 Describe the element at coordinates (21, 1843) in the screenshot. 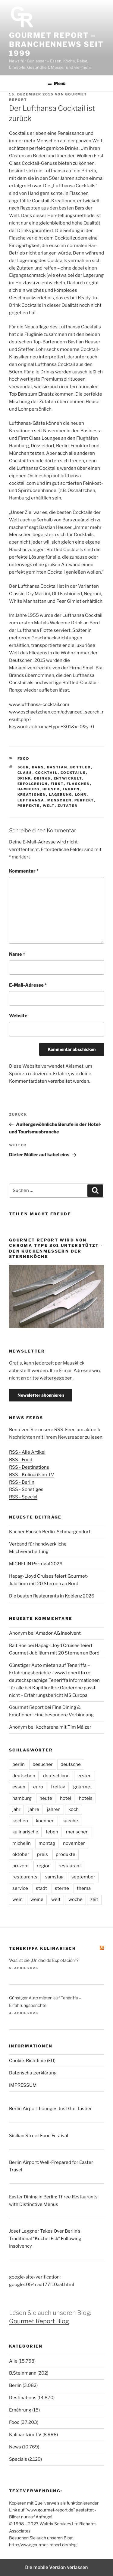

I see `michelin` at that location.